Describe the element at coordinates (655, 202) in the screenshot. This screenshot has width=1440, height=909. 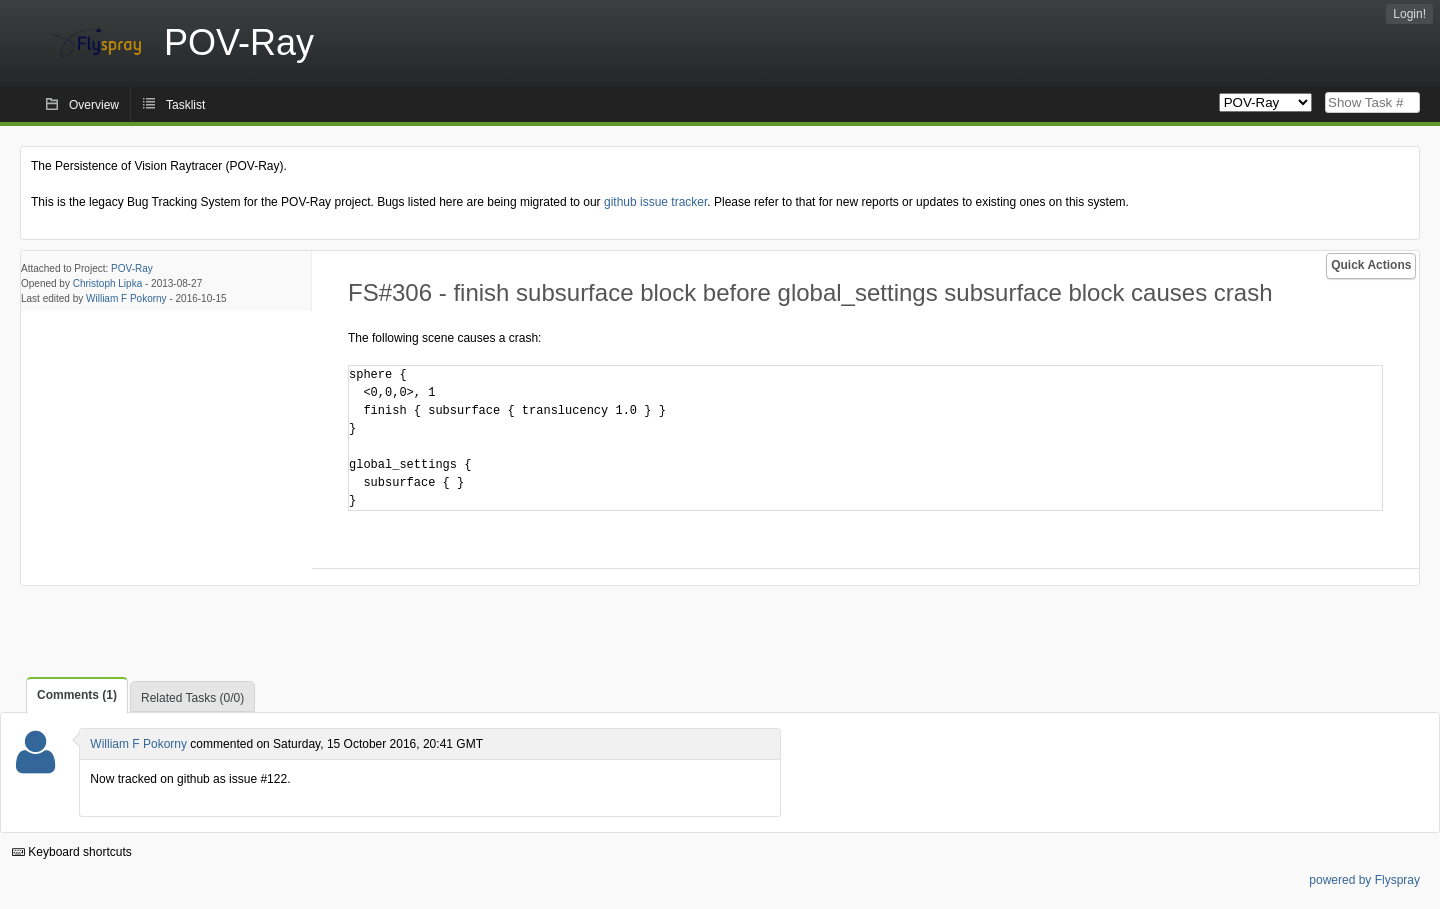
I see `github issue tracker` at that location.